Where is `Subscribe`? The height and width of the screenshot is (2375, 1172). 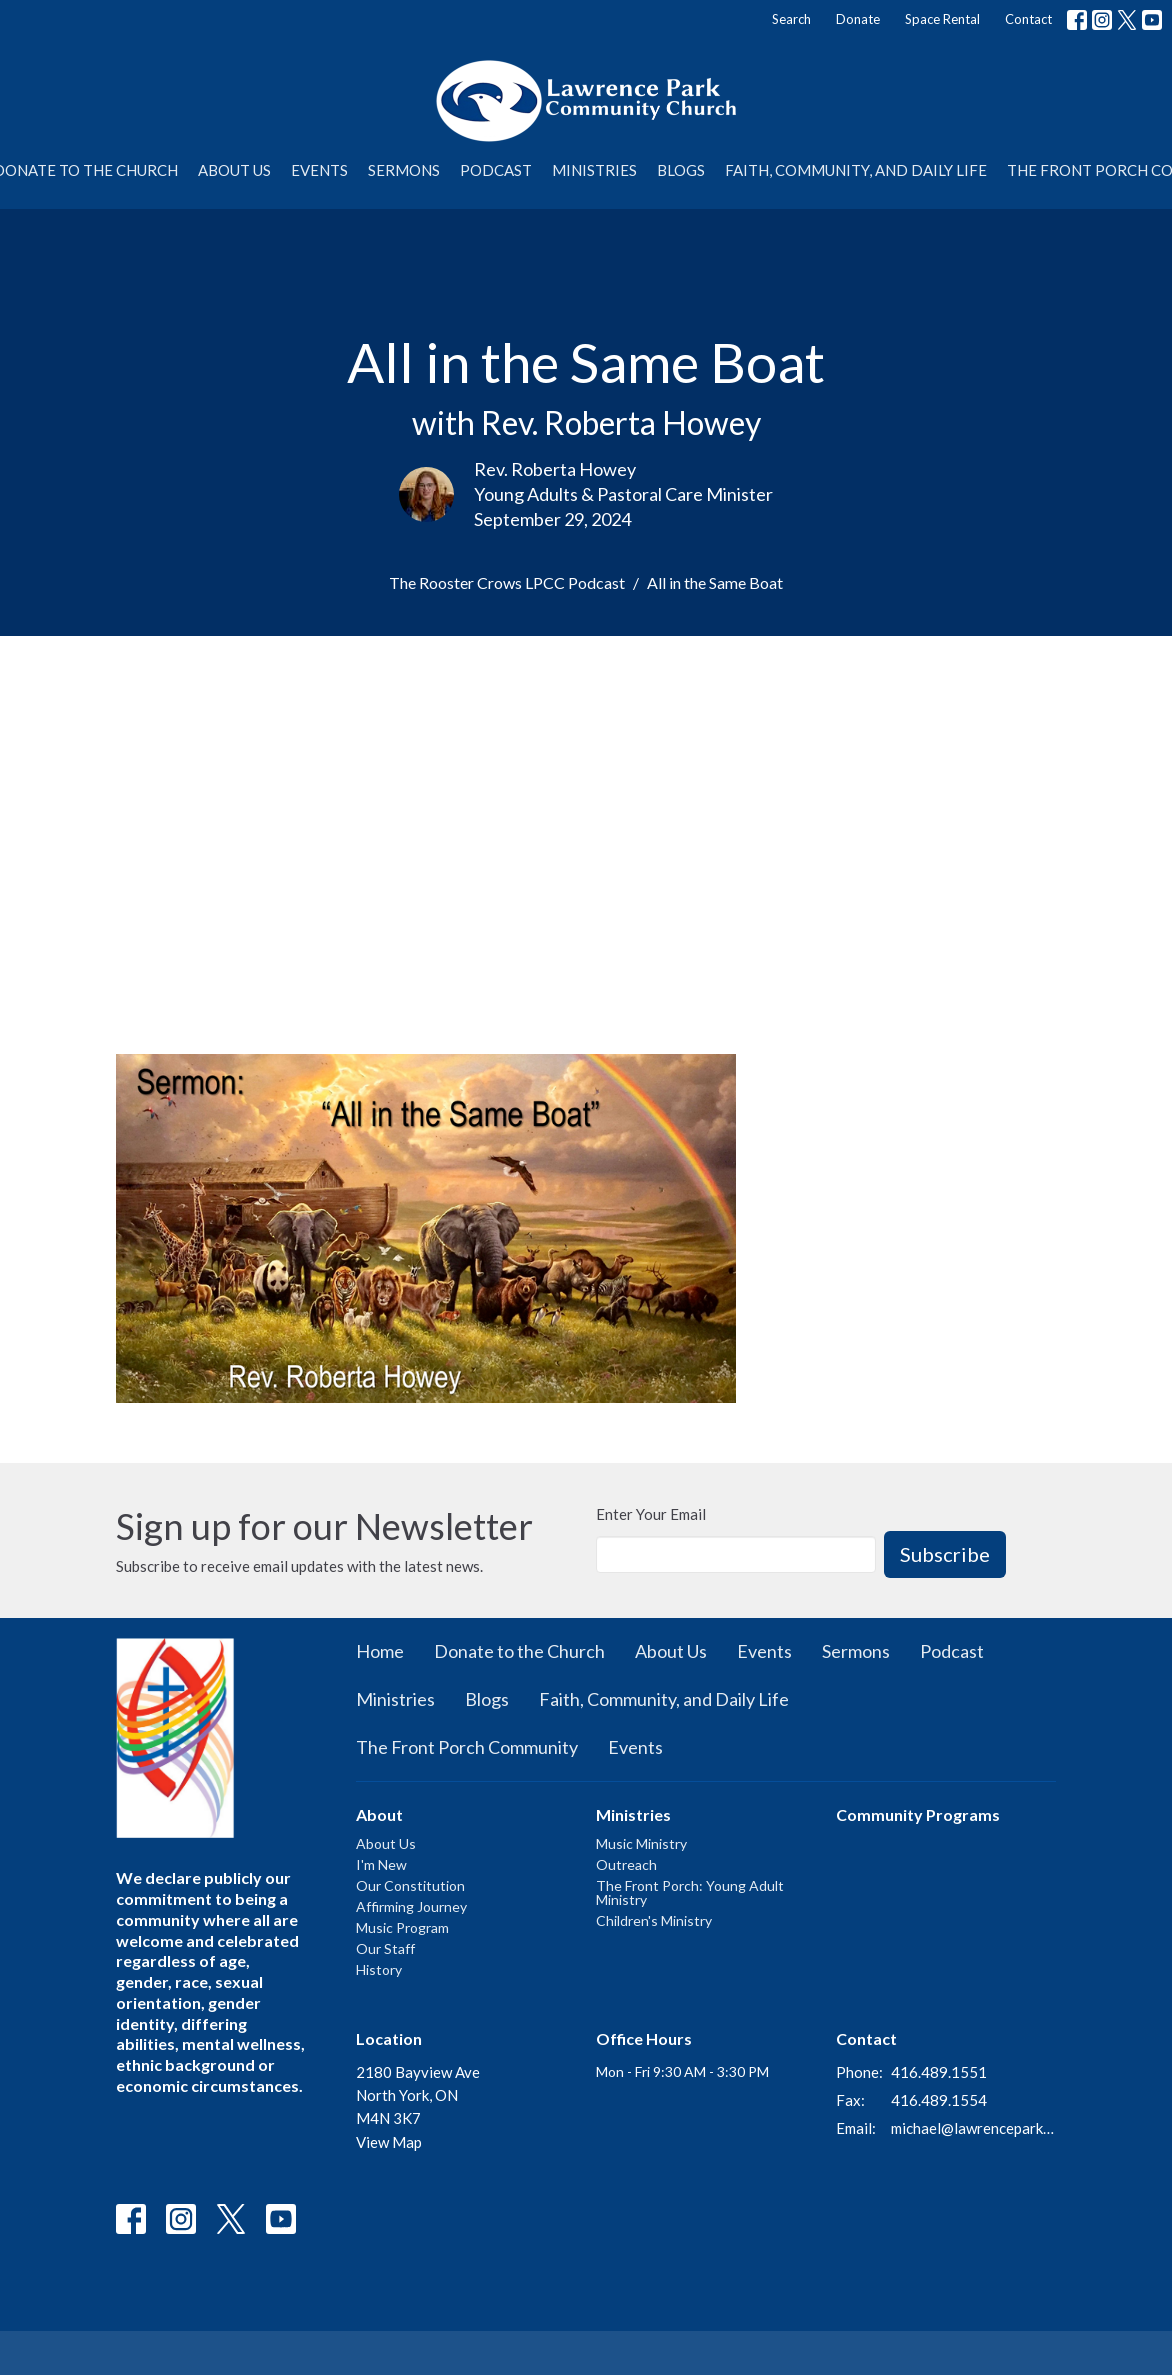 Subscribe is located at coordinates (945, 1554).